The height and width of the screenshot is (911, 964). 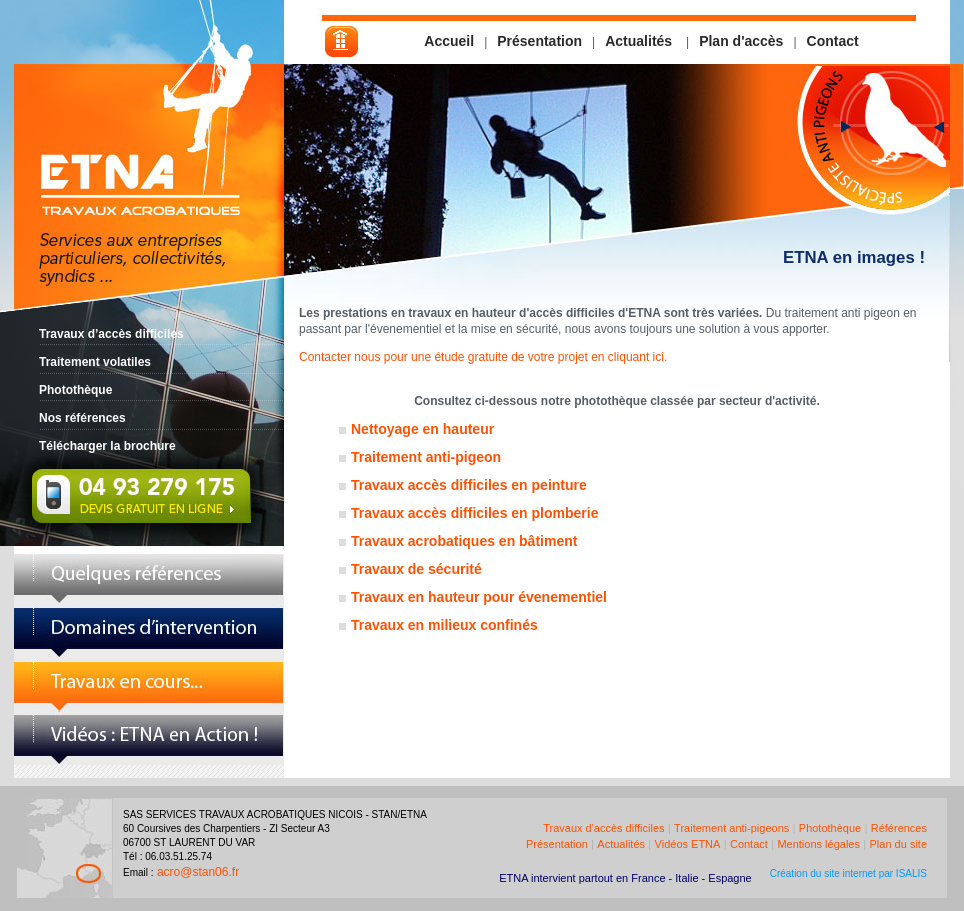 What do you see at coordinates (426, 457) in the screenshot?
I see `Traitement anti-pigeon` at bounding box center [426, 457].